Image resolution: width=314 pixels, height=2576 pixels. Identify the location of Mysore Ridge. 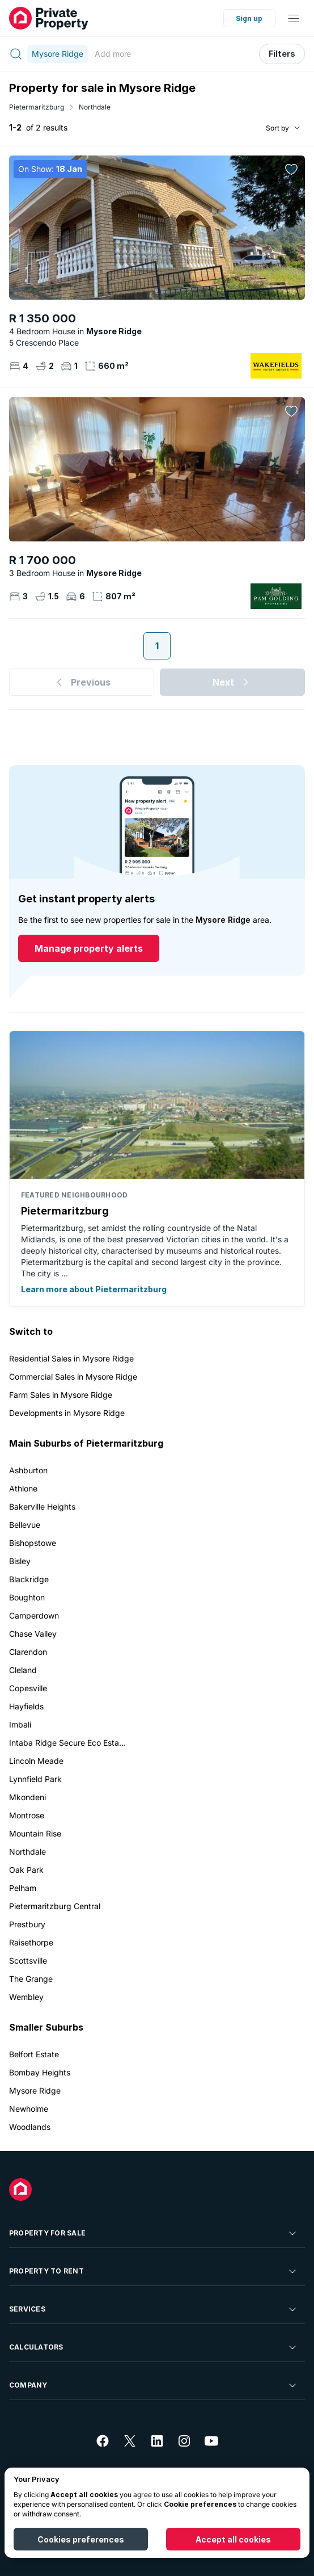
(35, 2090).